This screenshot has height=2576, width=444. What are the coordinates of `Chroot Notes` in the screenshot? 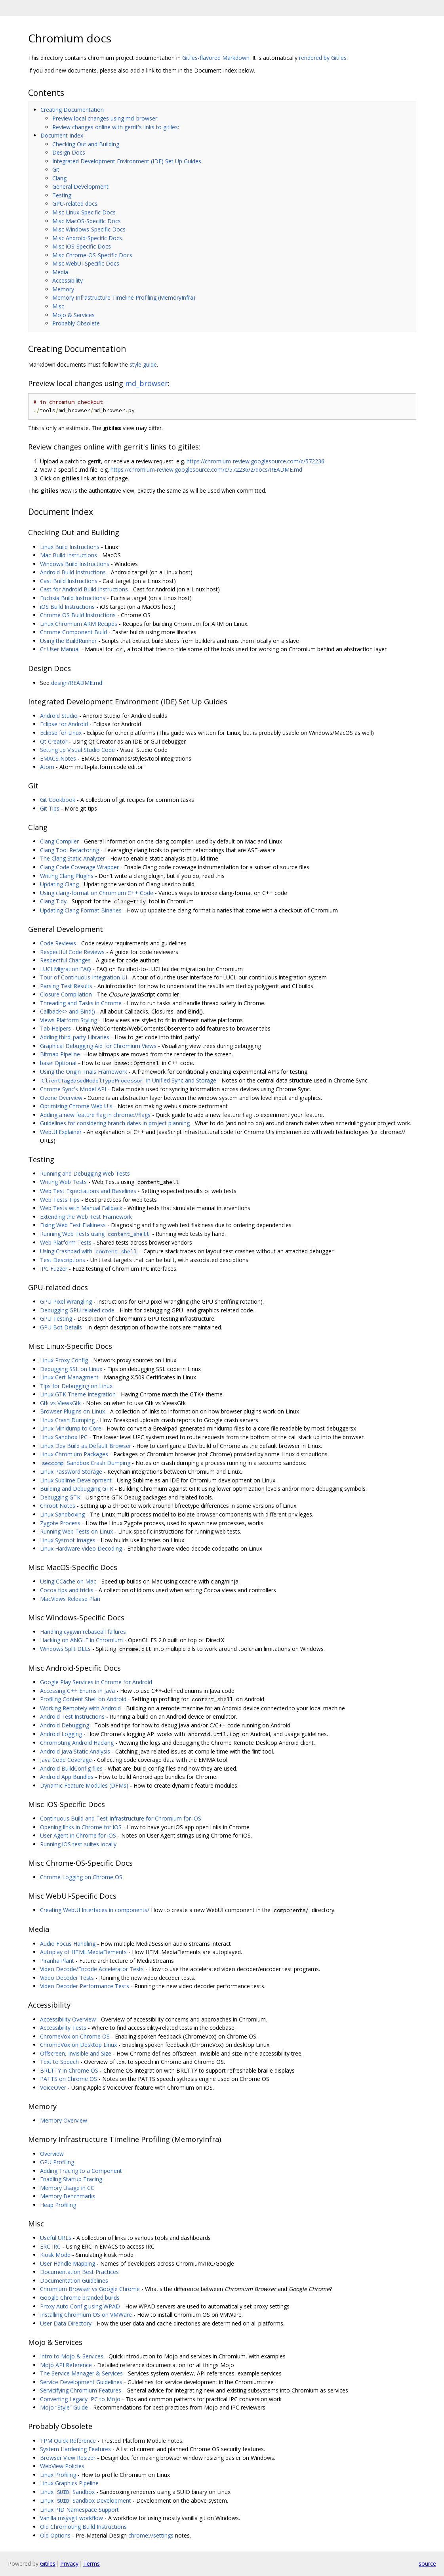 It's located at (57, 1505).